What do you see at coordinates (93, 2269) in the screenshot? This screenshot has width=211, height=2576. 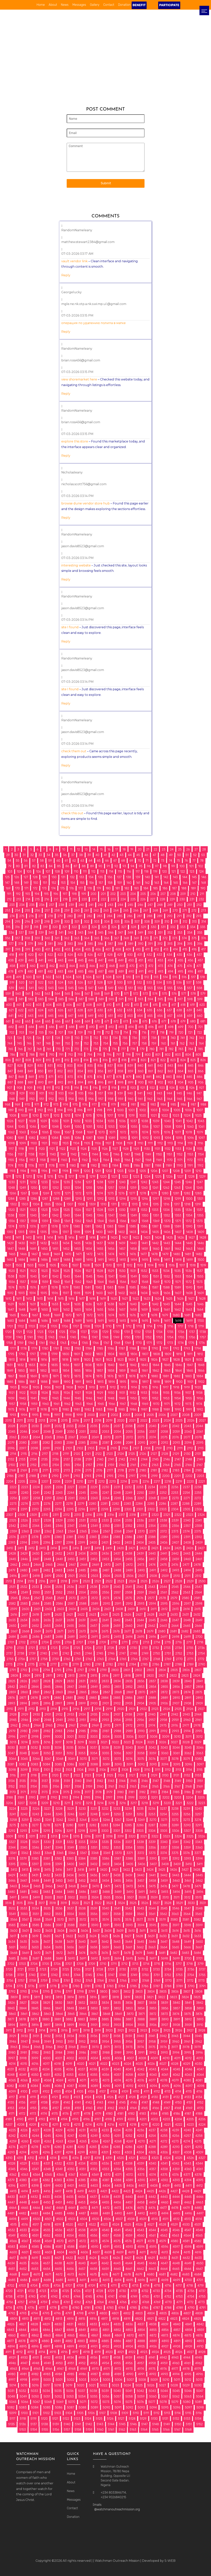 I see `4658` at bounding box center [93, 2269].